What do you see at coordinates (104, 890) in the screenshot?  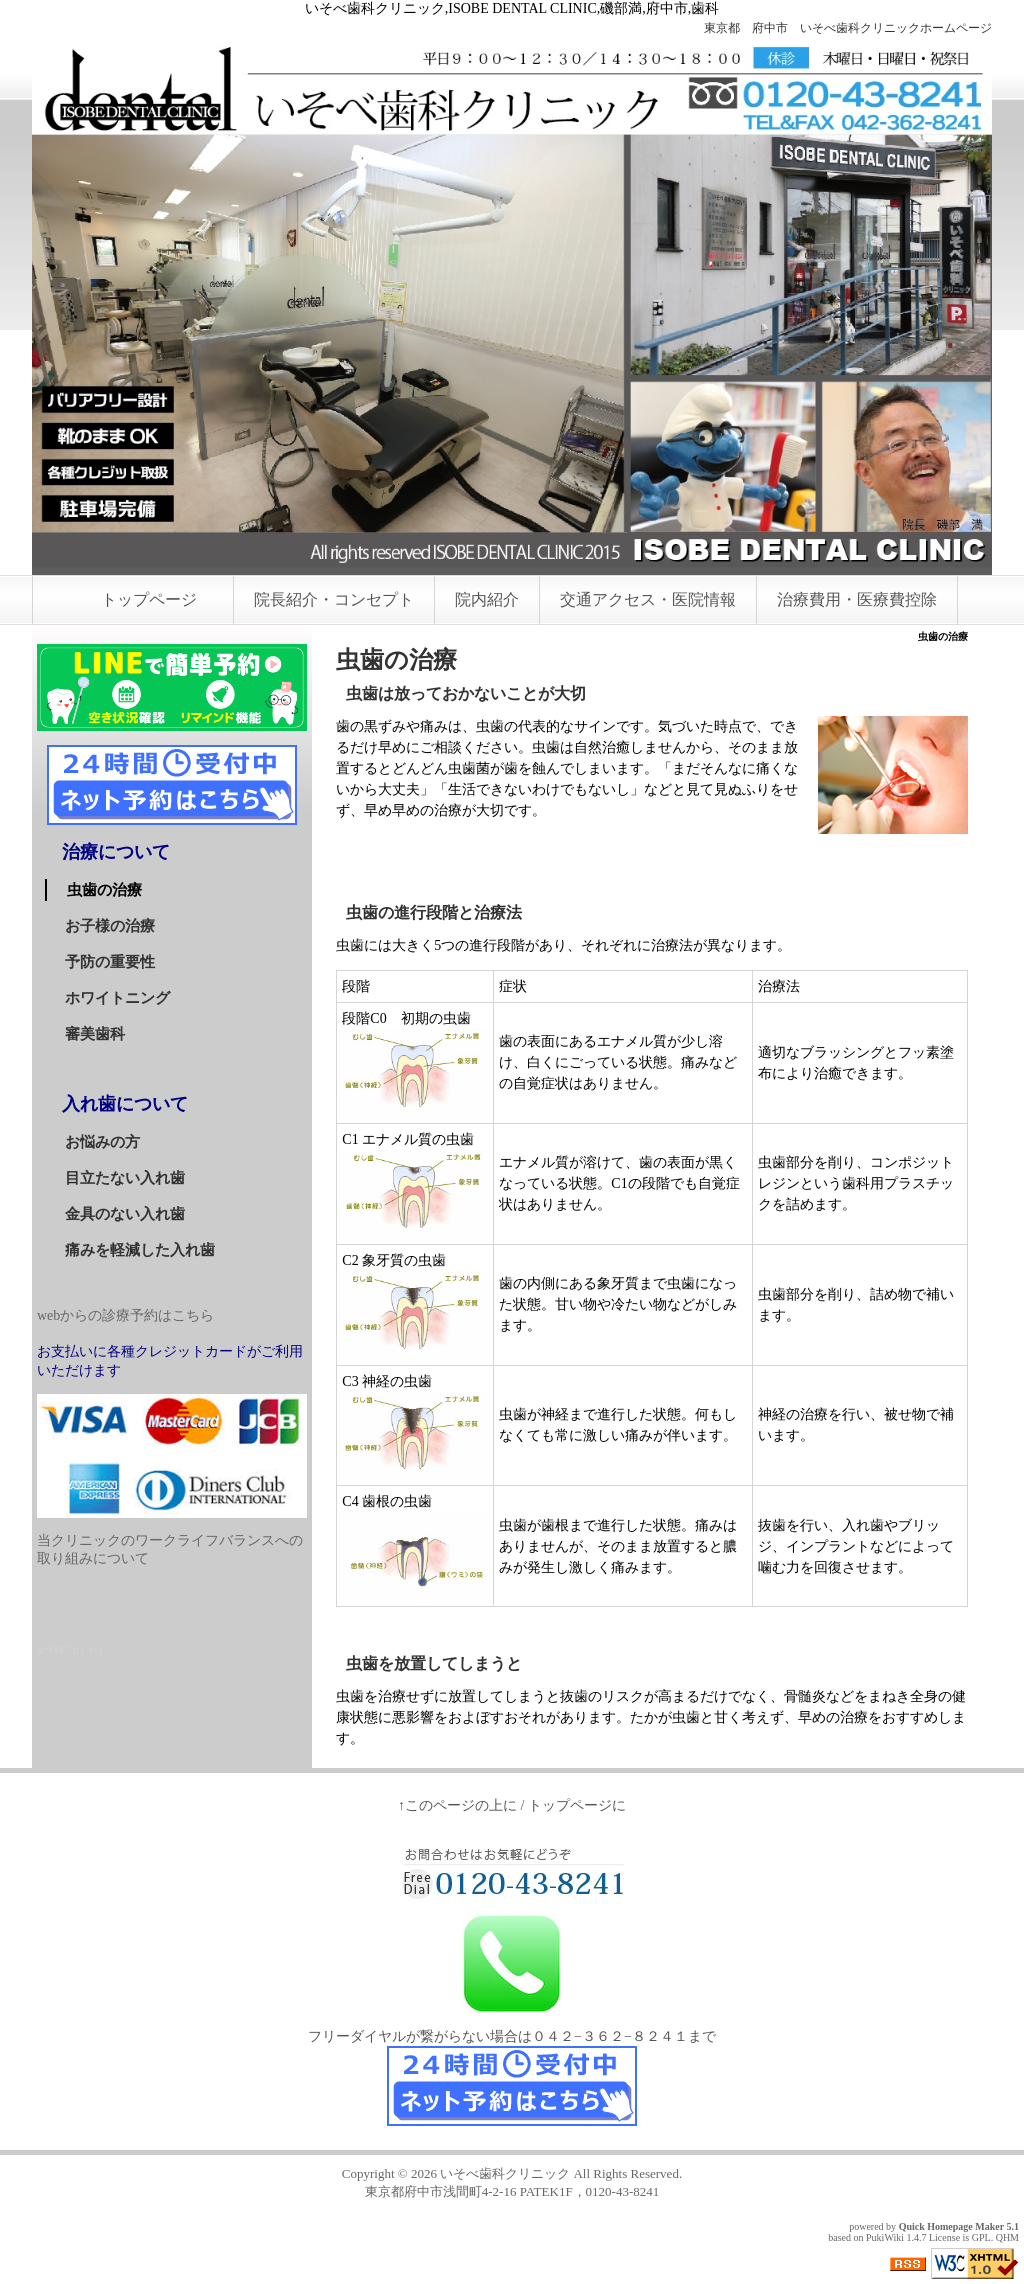 I see `虫歯の治療` at bounding box center [104, 890].